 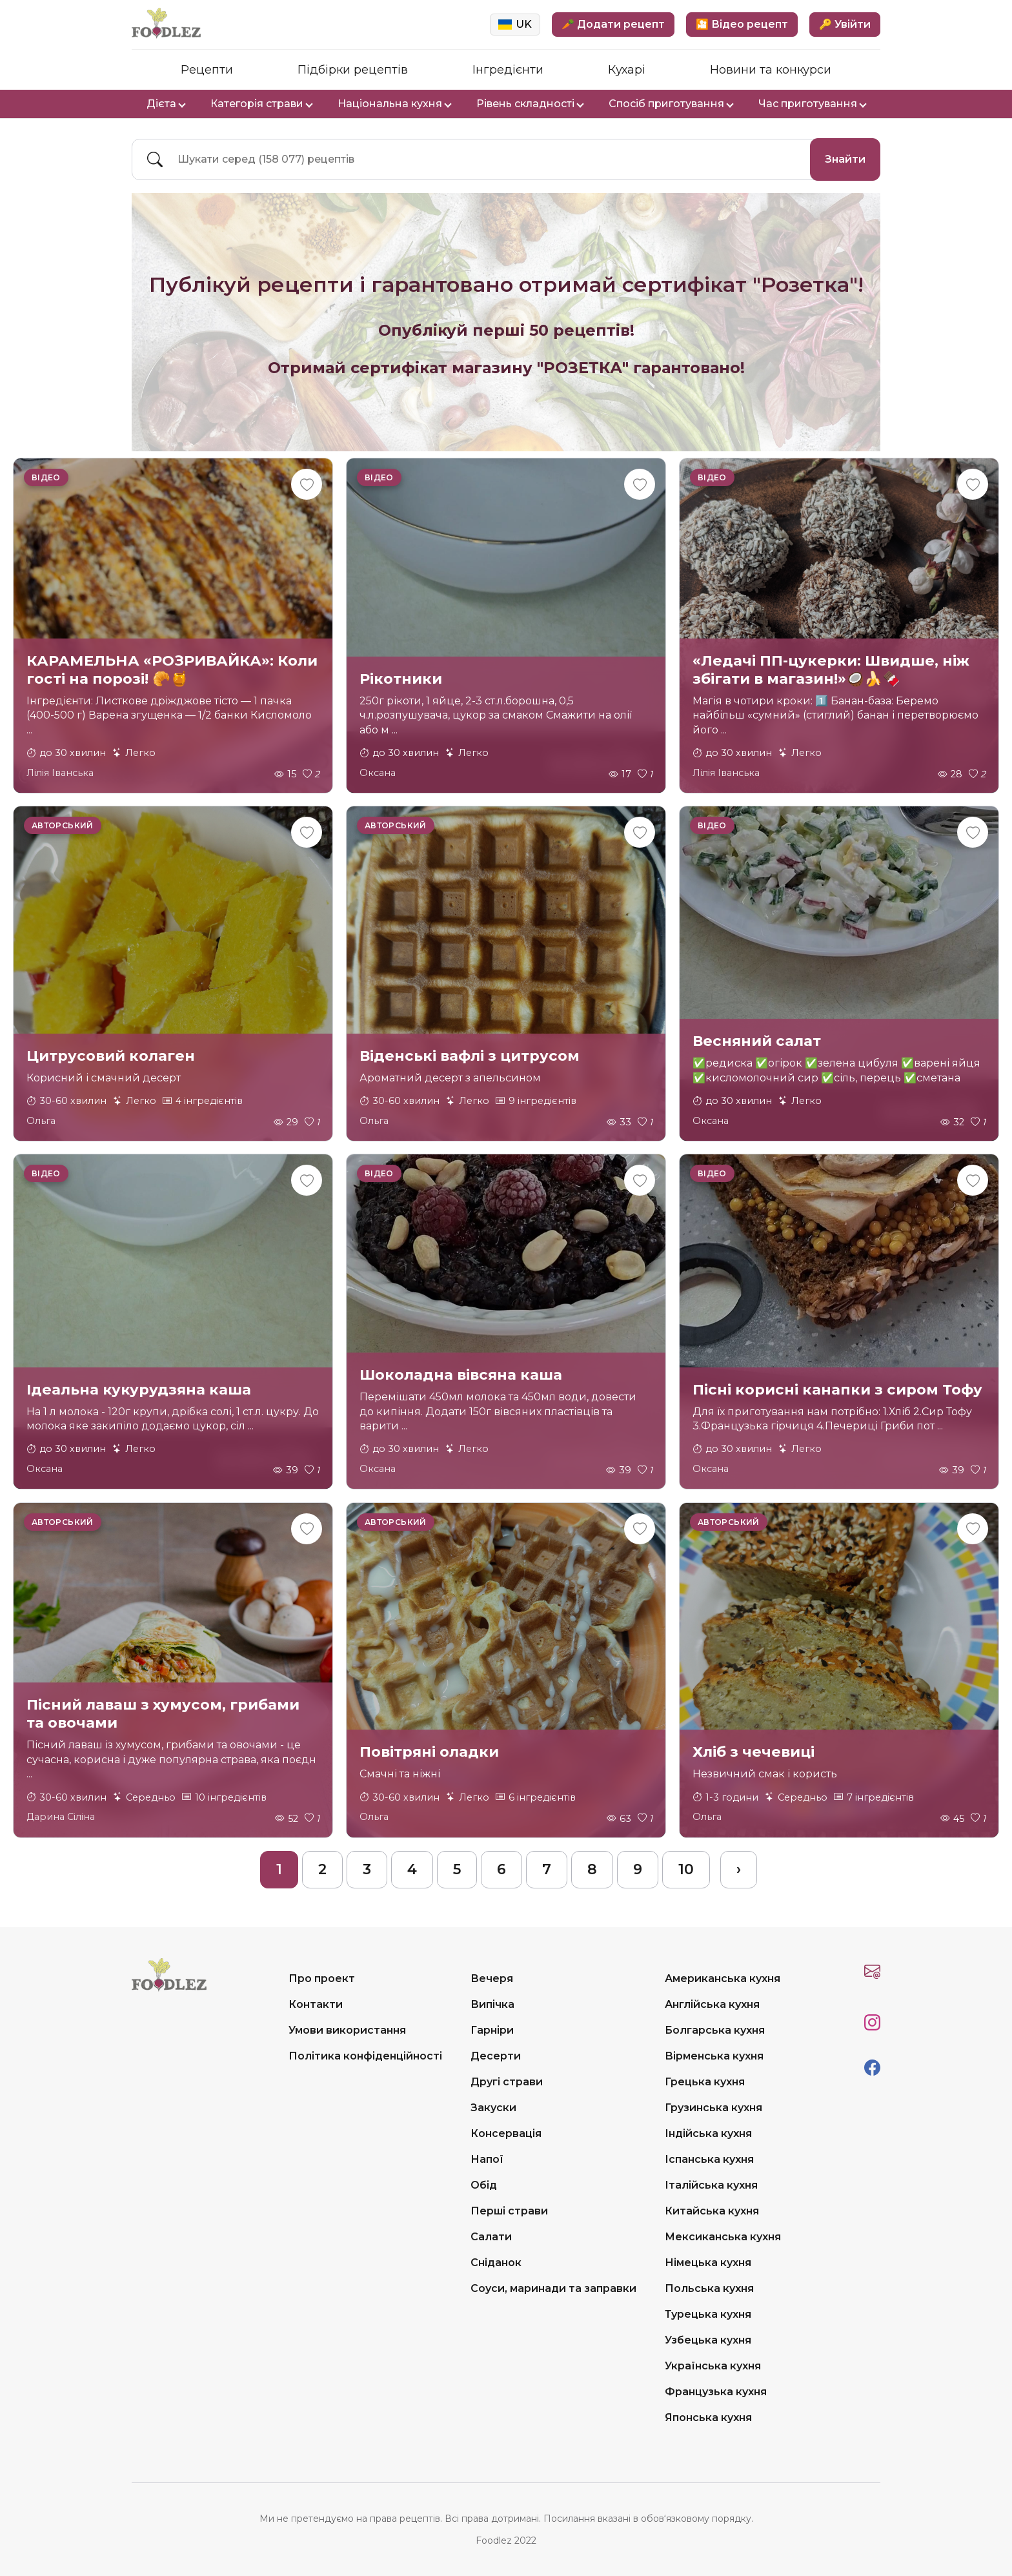 I want to click on Іспанська кухня, so click(x=709, y=2159).